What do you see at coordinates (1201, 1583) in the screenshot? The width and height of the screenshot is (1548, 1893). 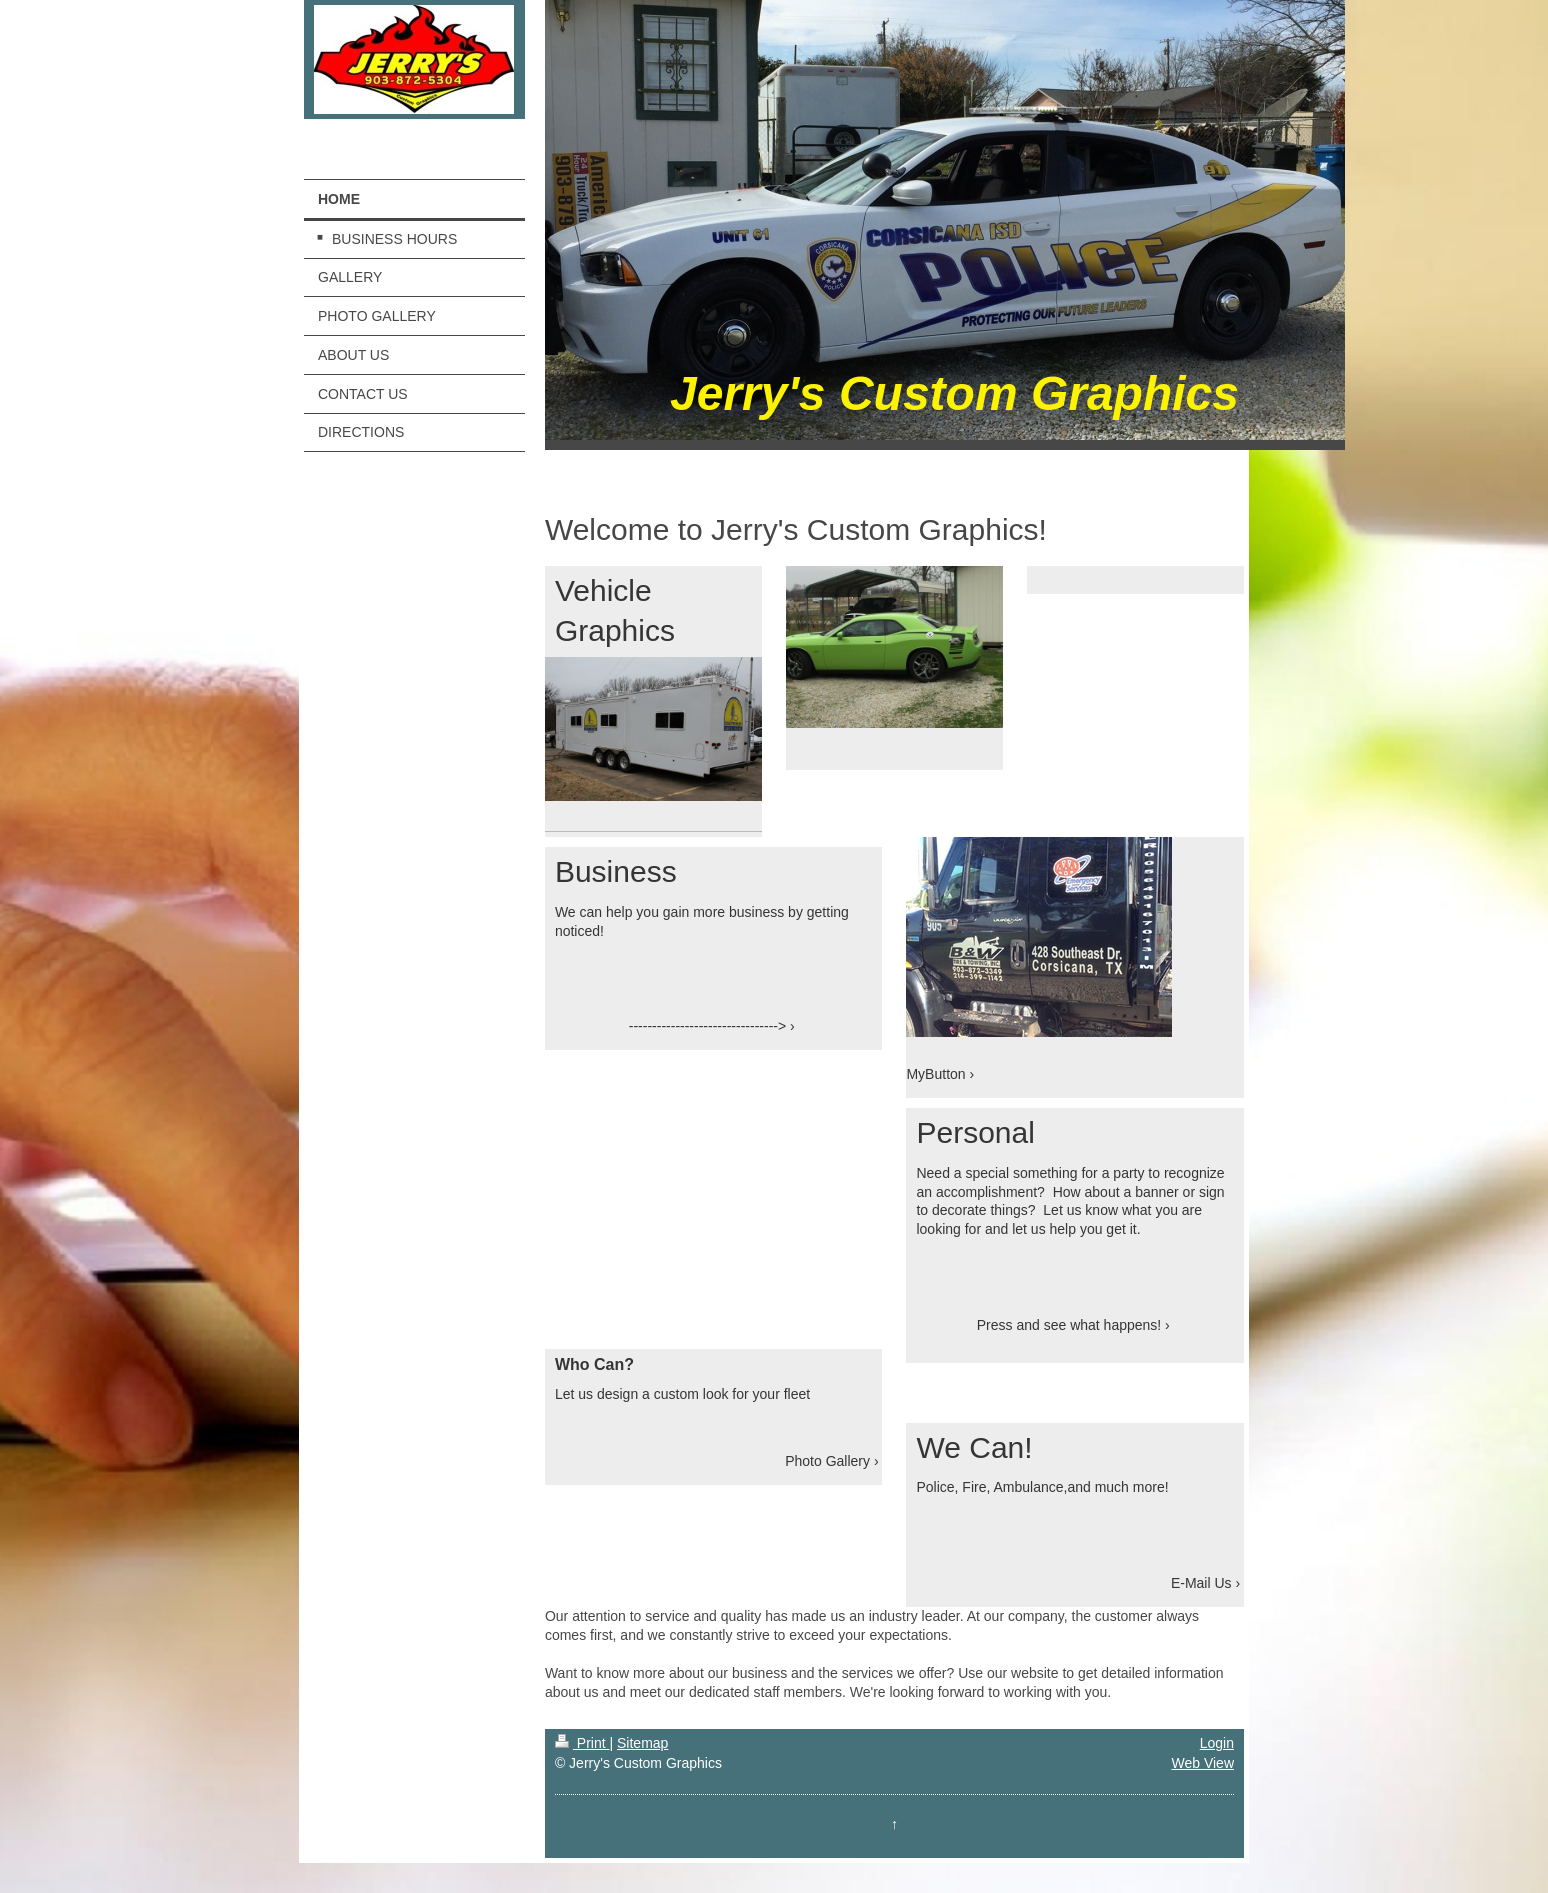 I see `E-Mail Us` at bounding box center [1201, 1583].